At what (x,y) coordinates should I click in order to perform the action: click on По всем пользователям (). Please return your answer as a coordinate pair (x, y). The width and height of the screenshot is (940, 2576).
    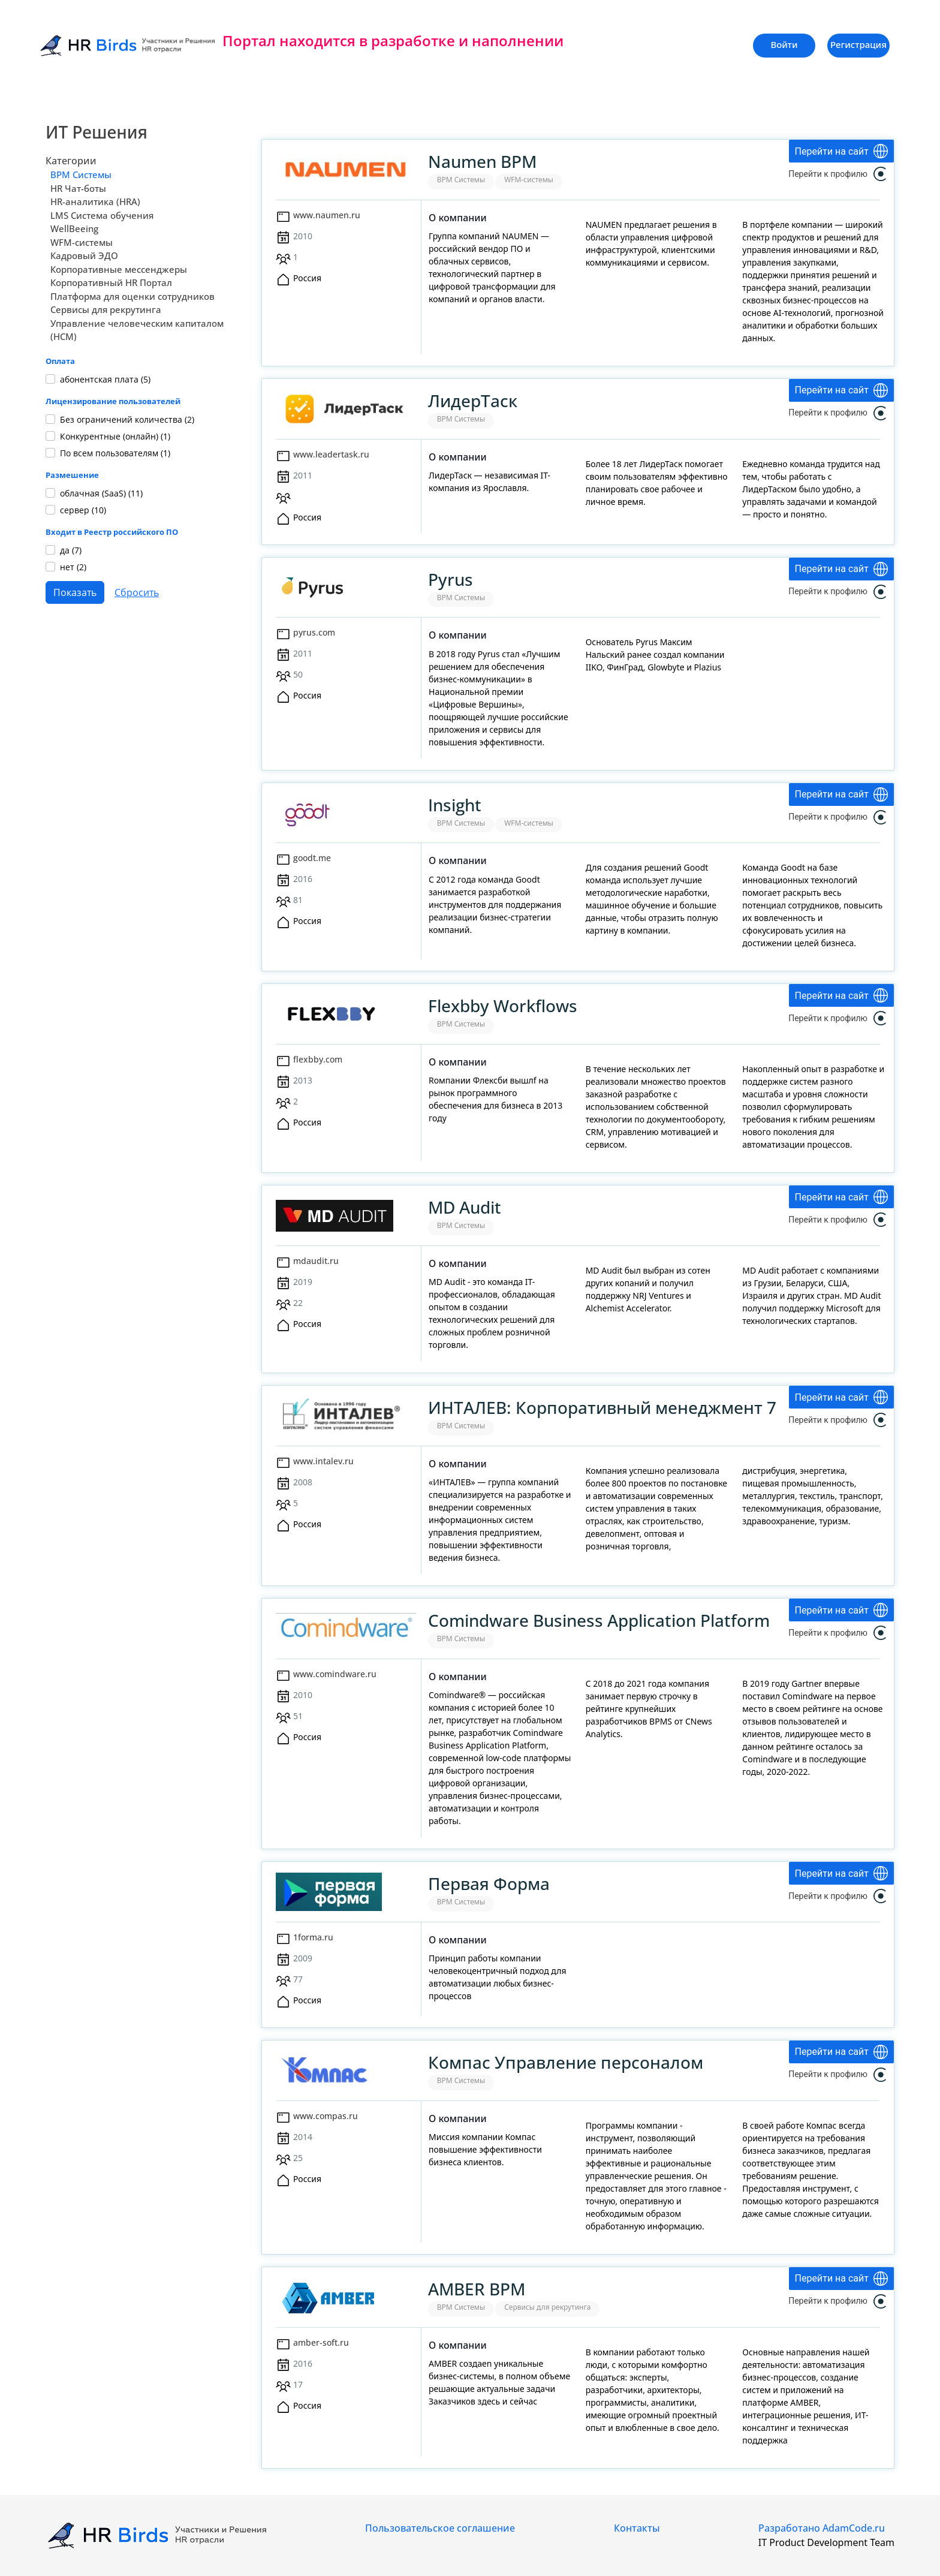
    Looking at the image, I should click on (115, 453).